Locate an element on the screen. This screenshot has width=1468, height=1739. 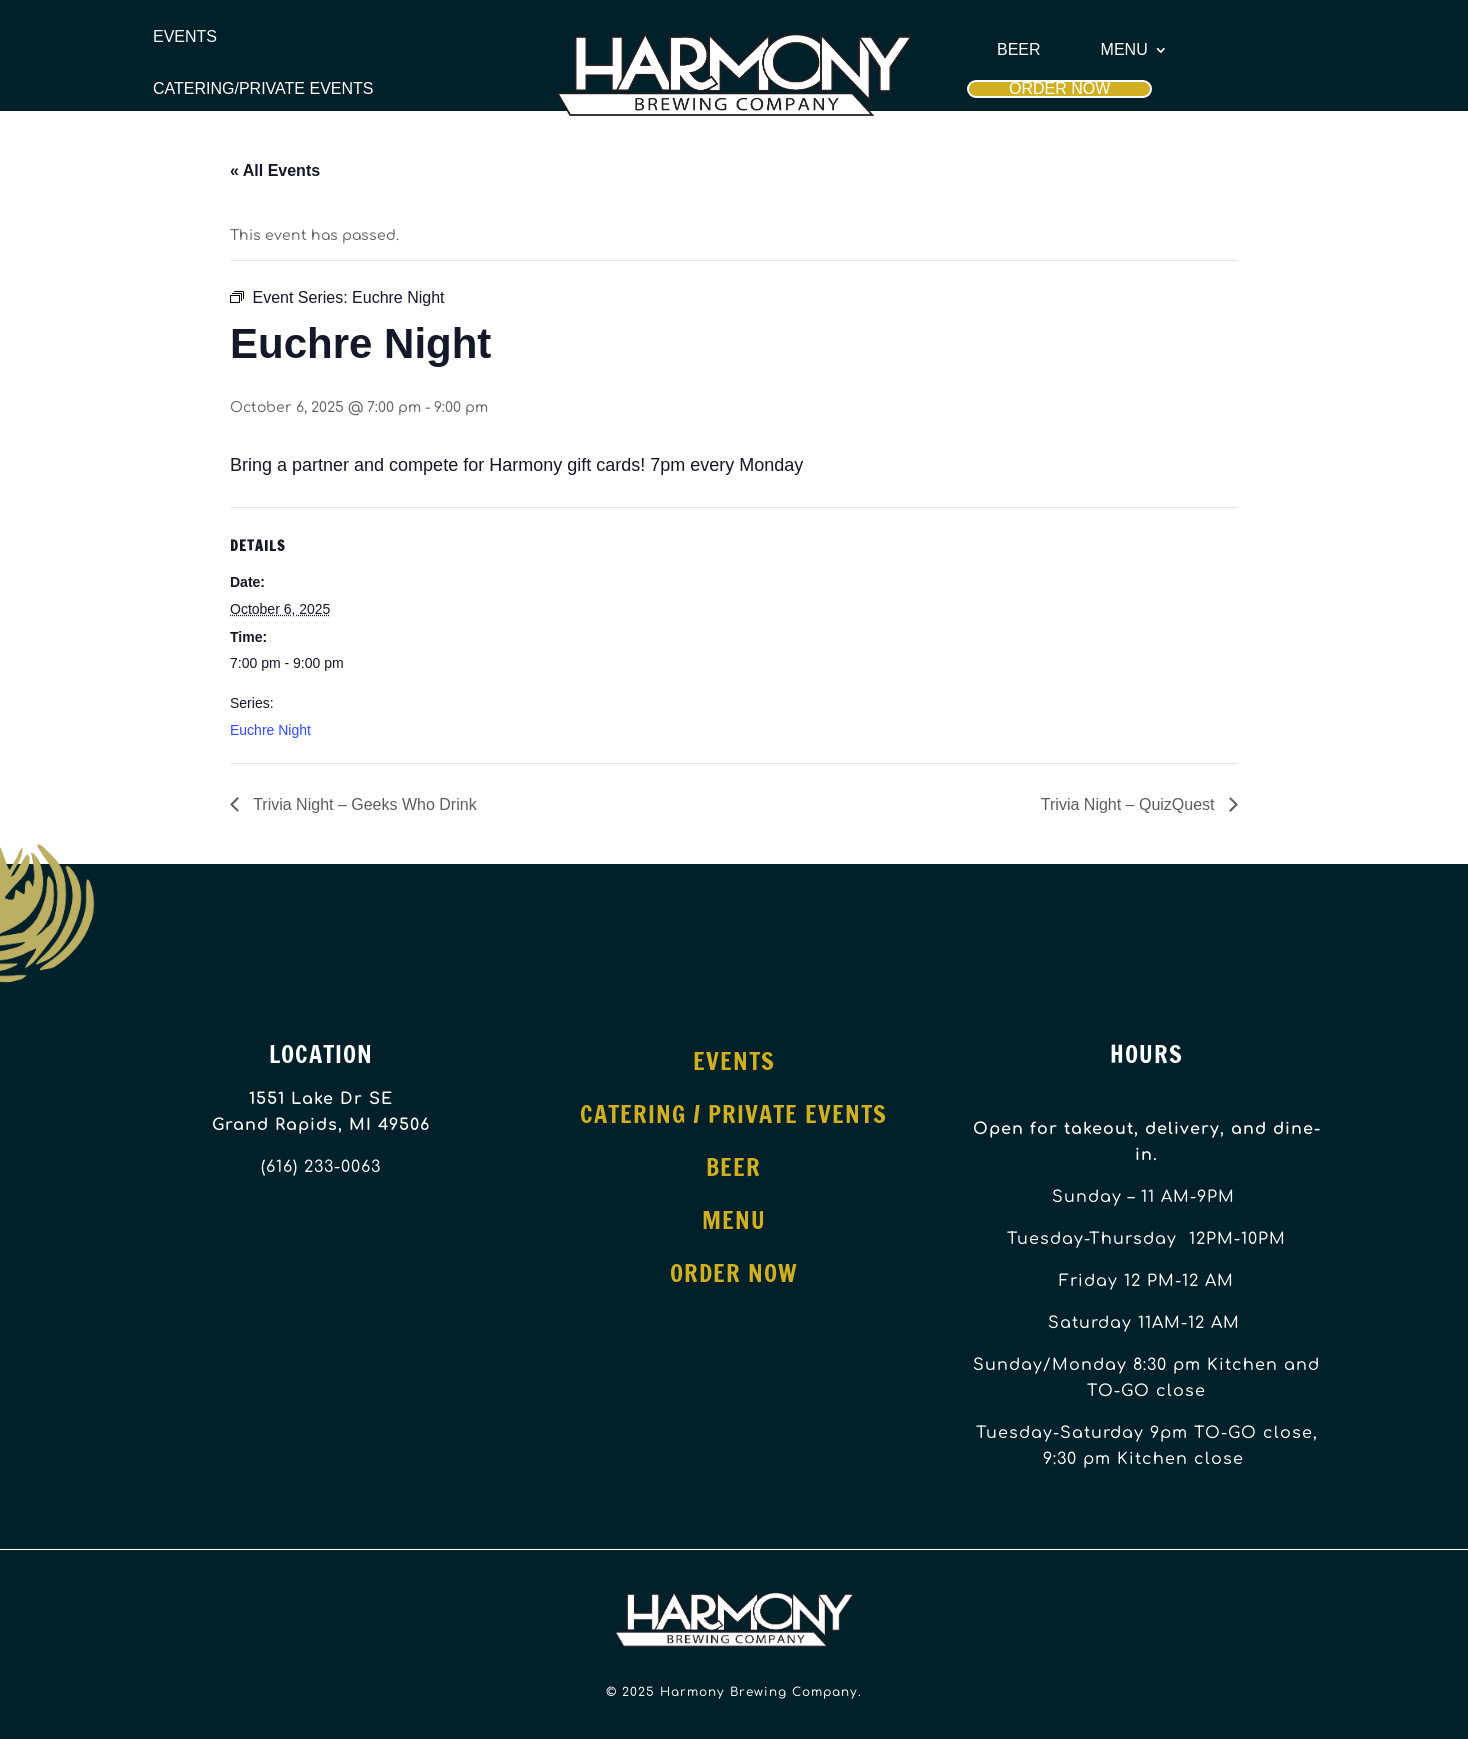
Beer is located at coordinates (1019, 50).